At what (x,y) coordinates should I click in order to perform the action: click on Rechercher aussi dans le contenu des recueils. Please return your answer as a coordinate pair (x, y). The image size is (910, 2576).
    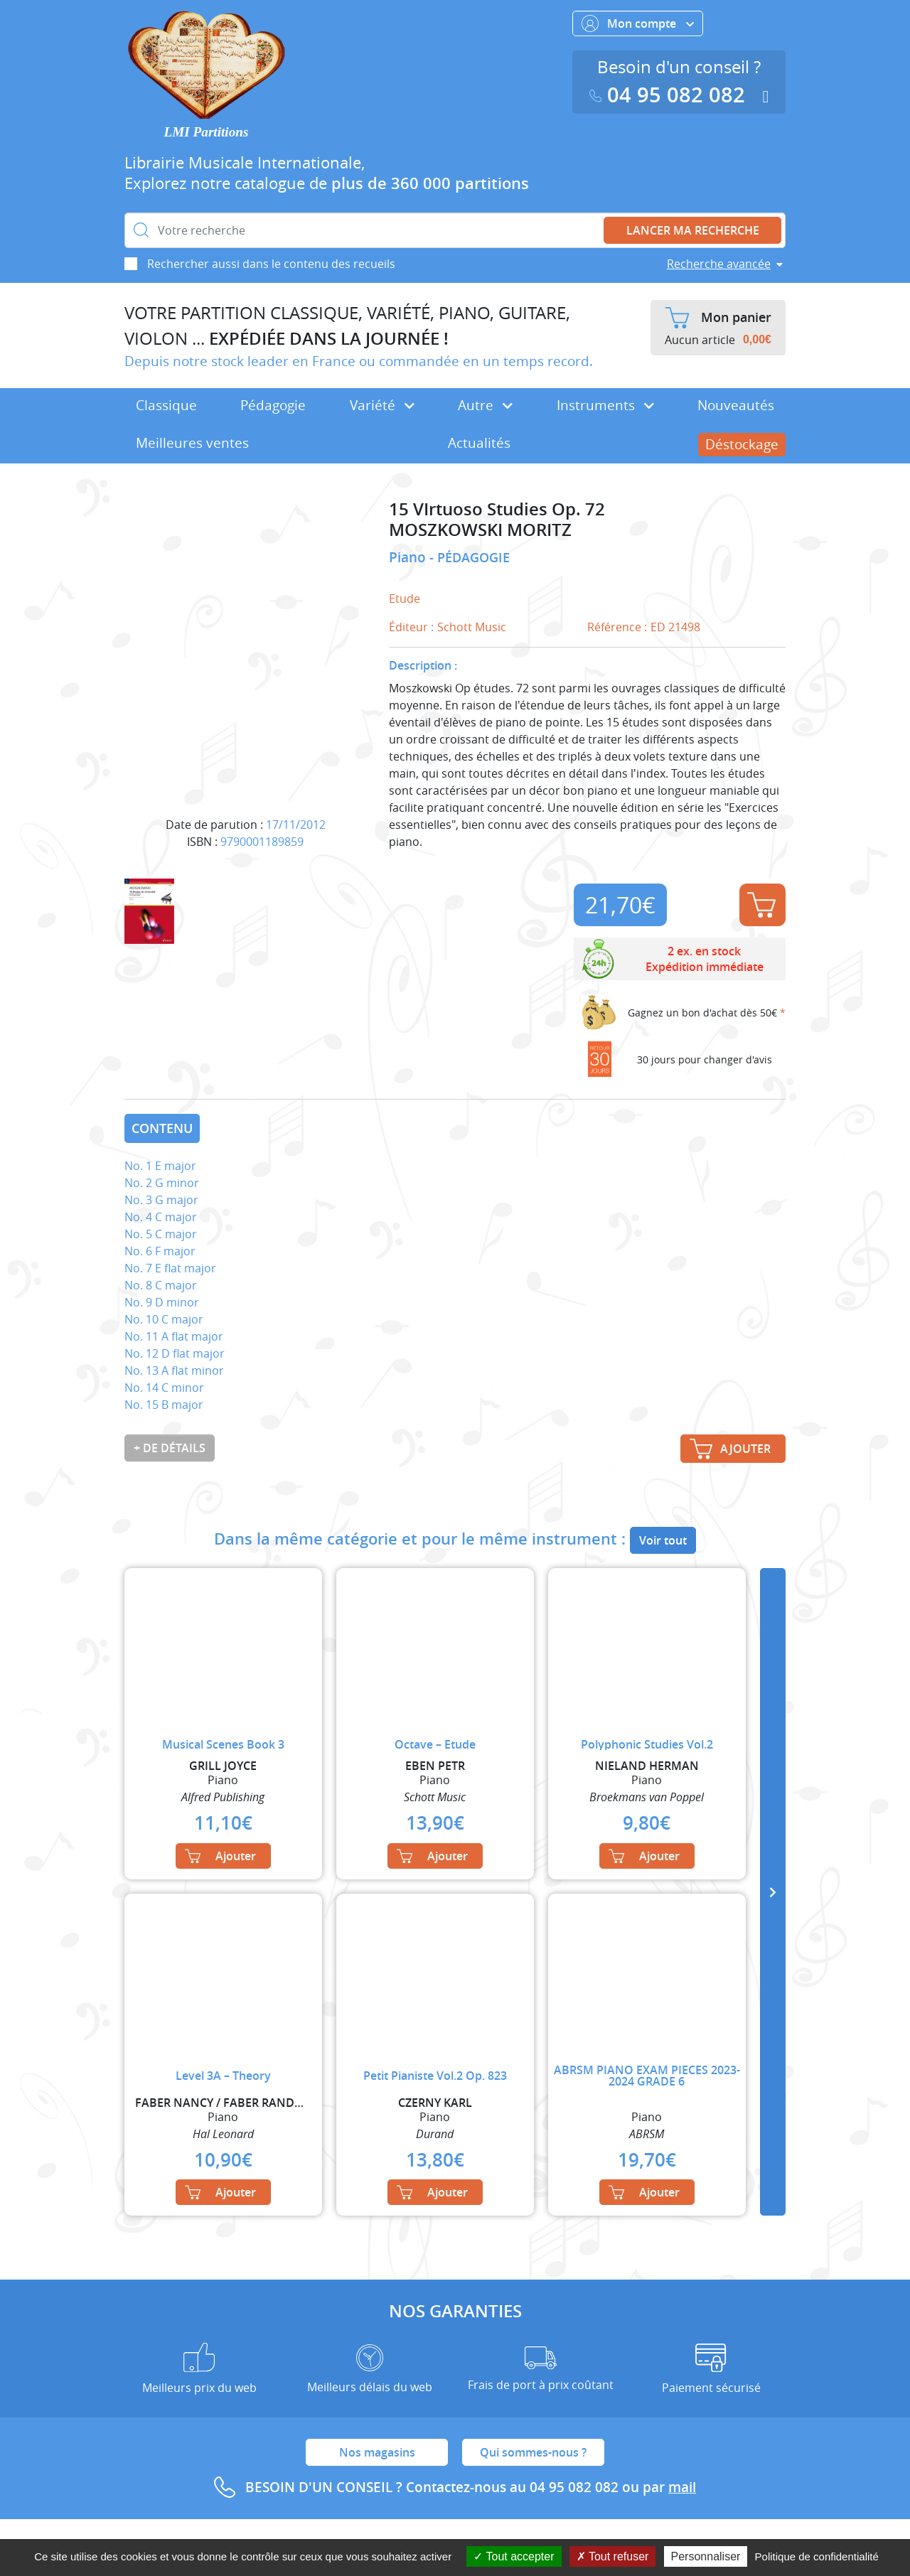
    Looking at the image, I should click on (271, 264).